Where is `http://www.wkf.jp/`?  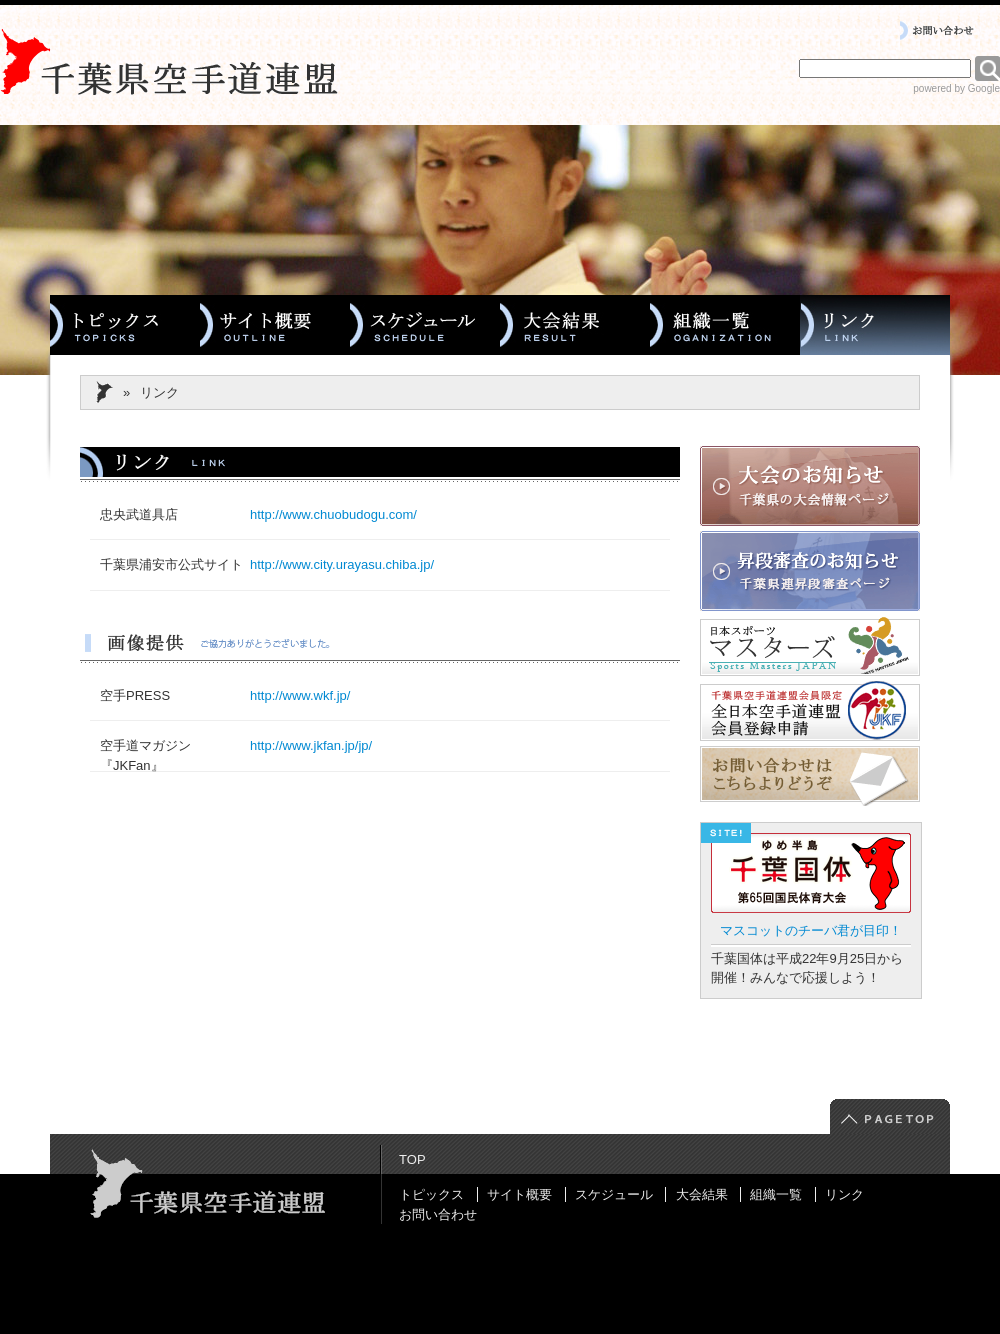
http://www.wkf.jp/ is located at coordinates (300, 695).